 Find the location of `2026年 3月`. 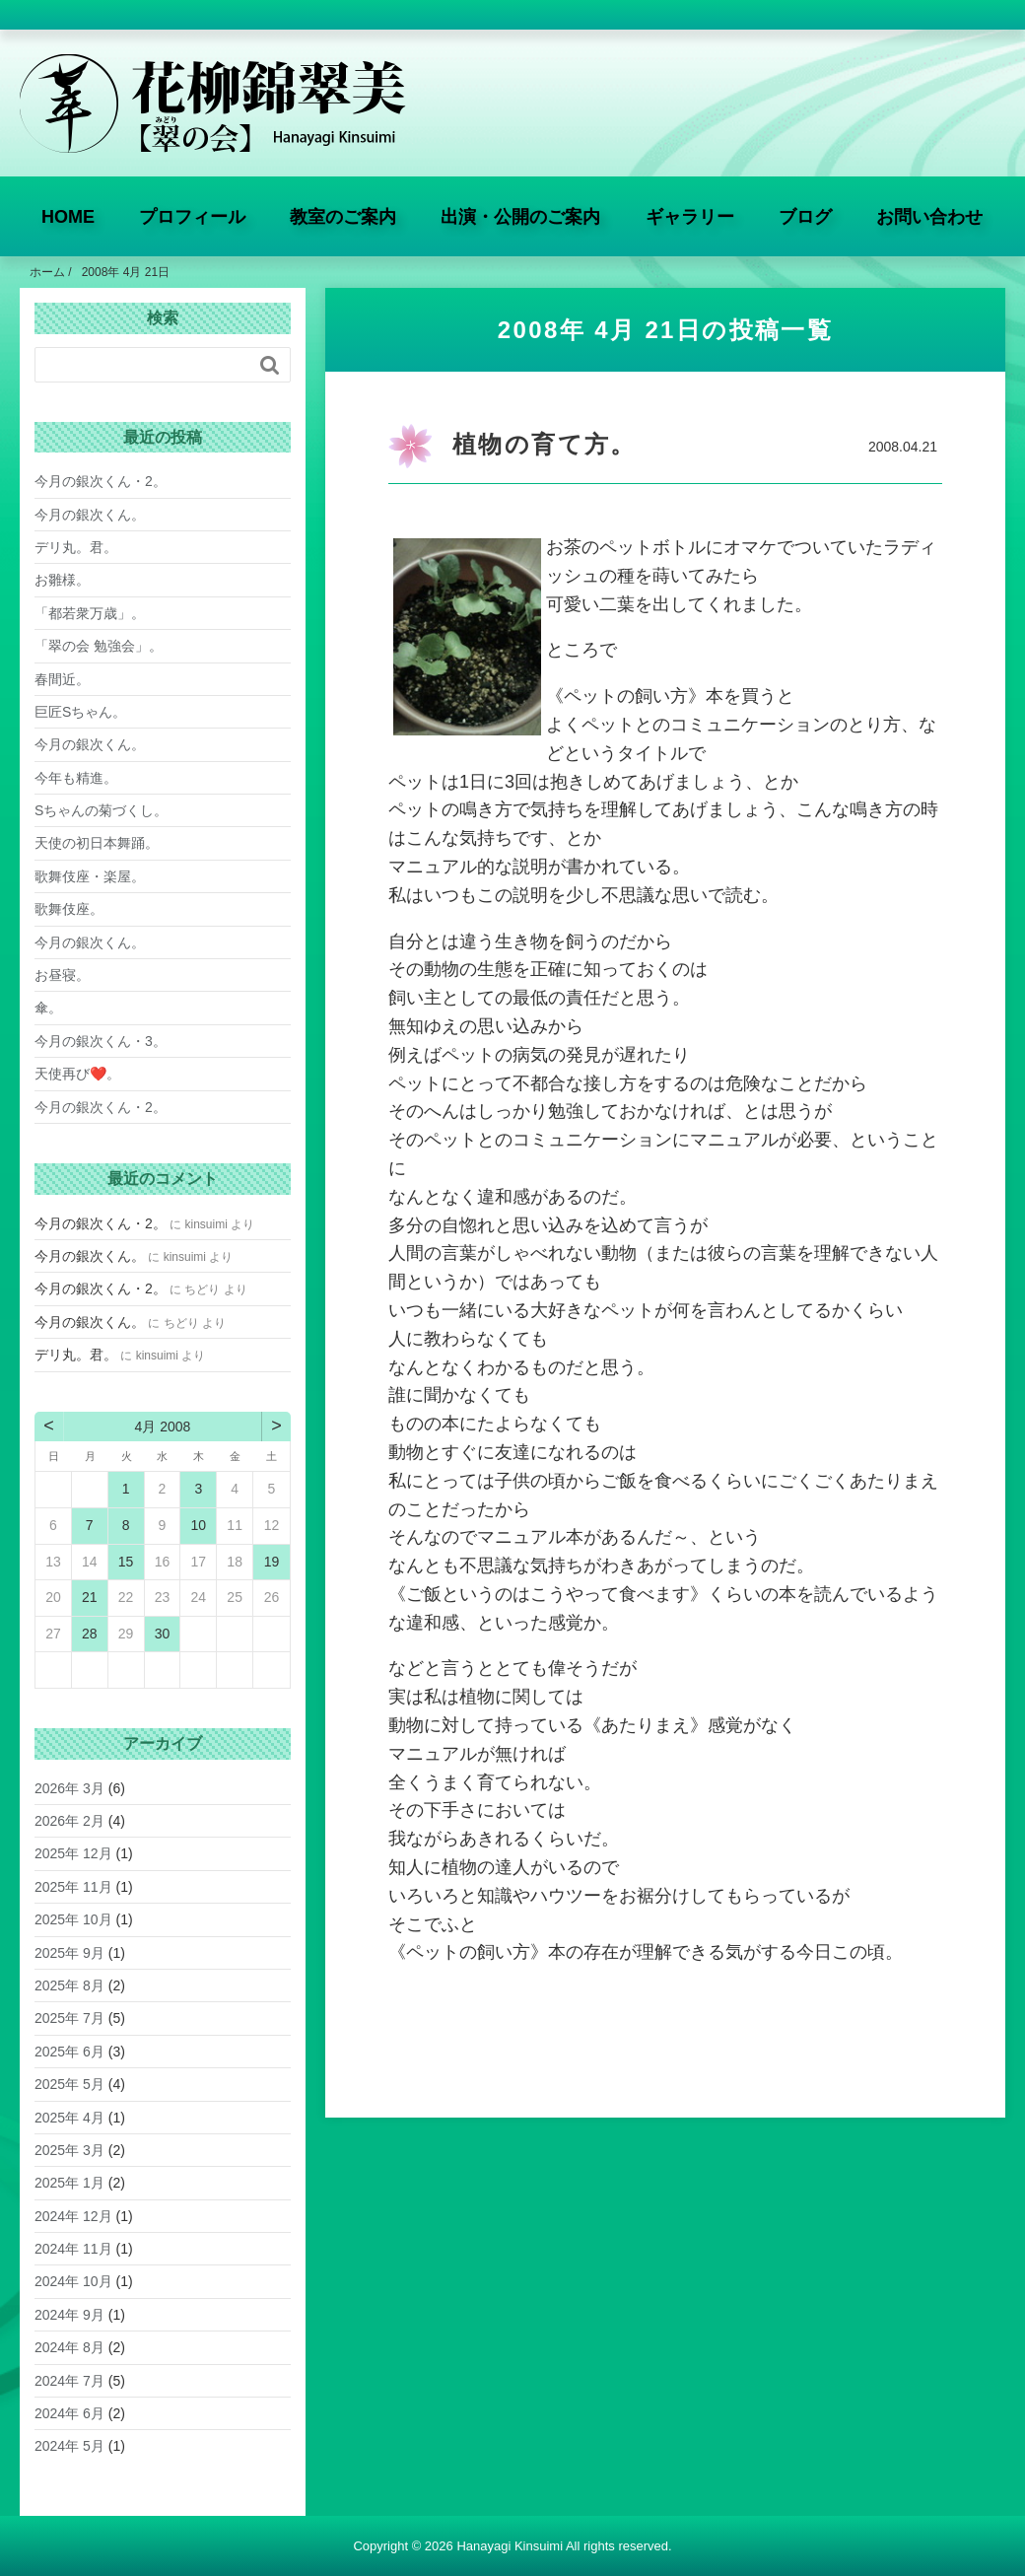

2026年 3月 is located at coordinates (69, 1788).